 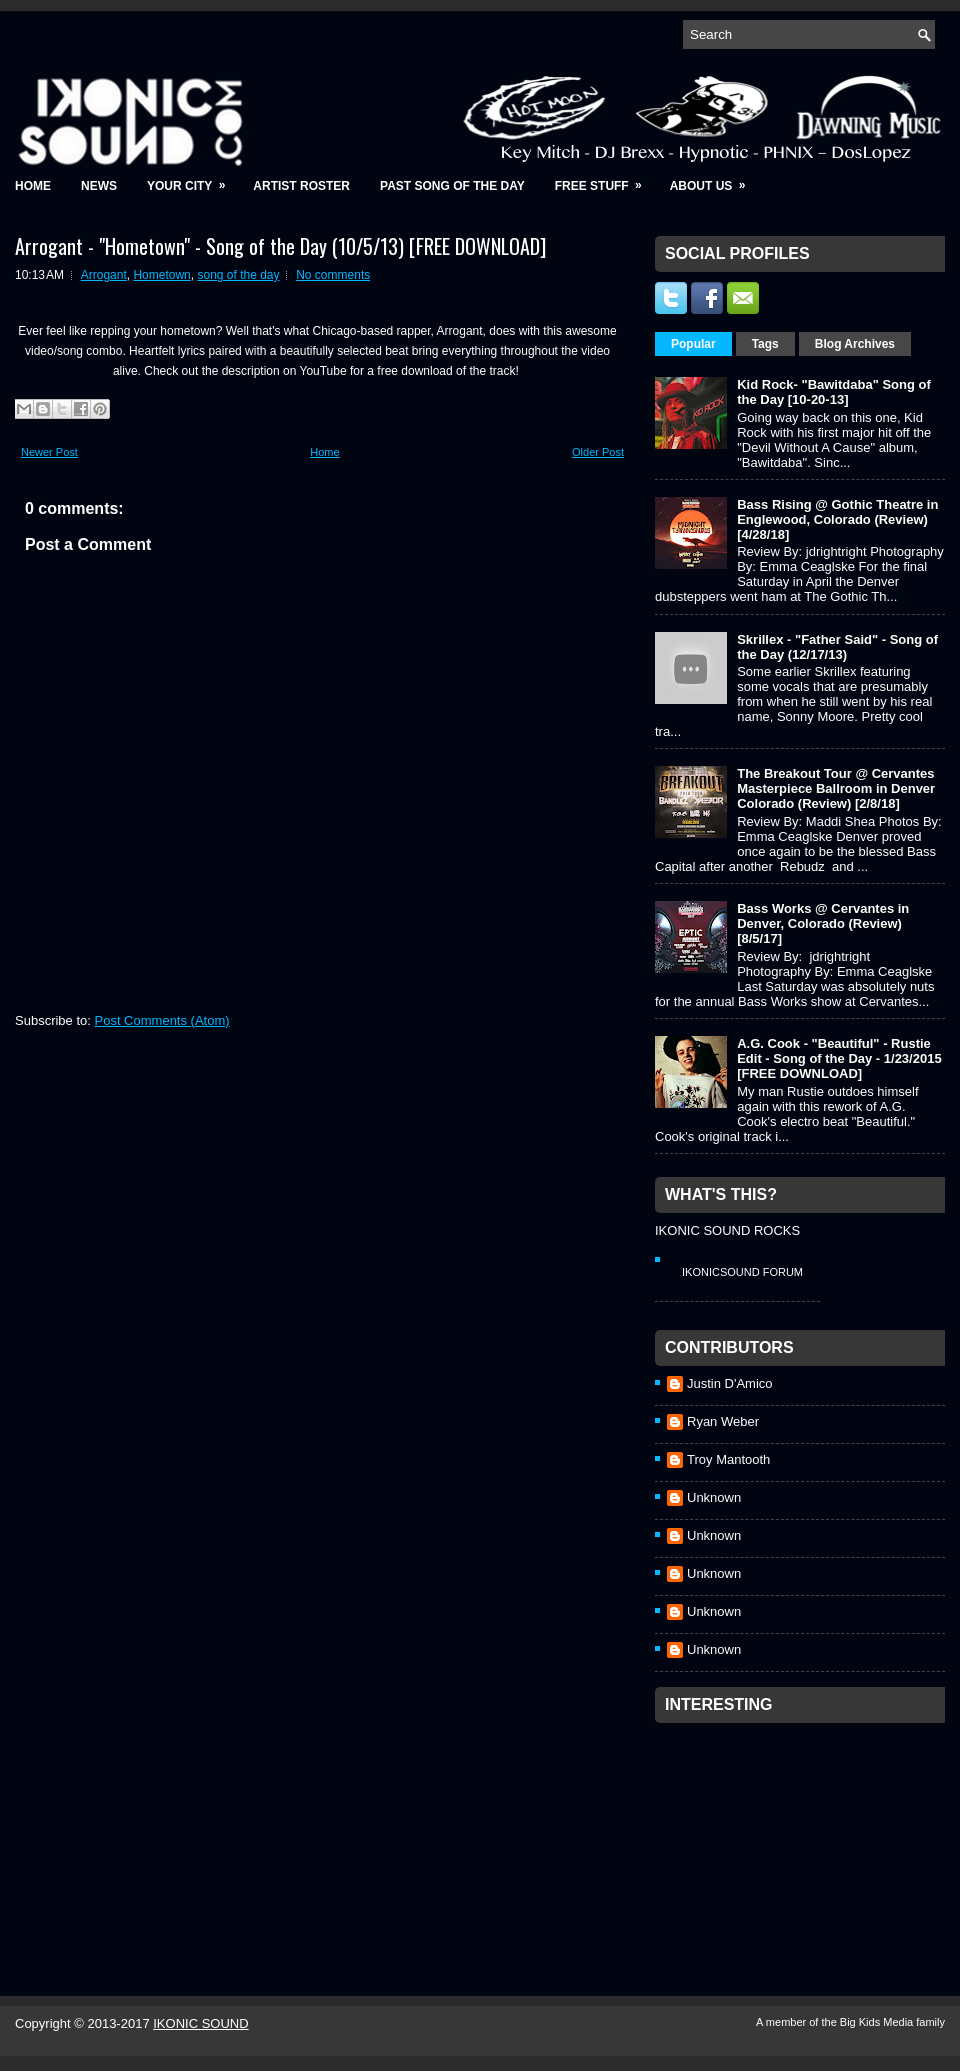 What do you see at coordinates (104, 275) in the screenshot?
I see `Arrogant` at bounding box center [104, 275].